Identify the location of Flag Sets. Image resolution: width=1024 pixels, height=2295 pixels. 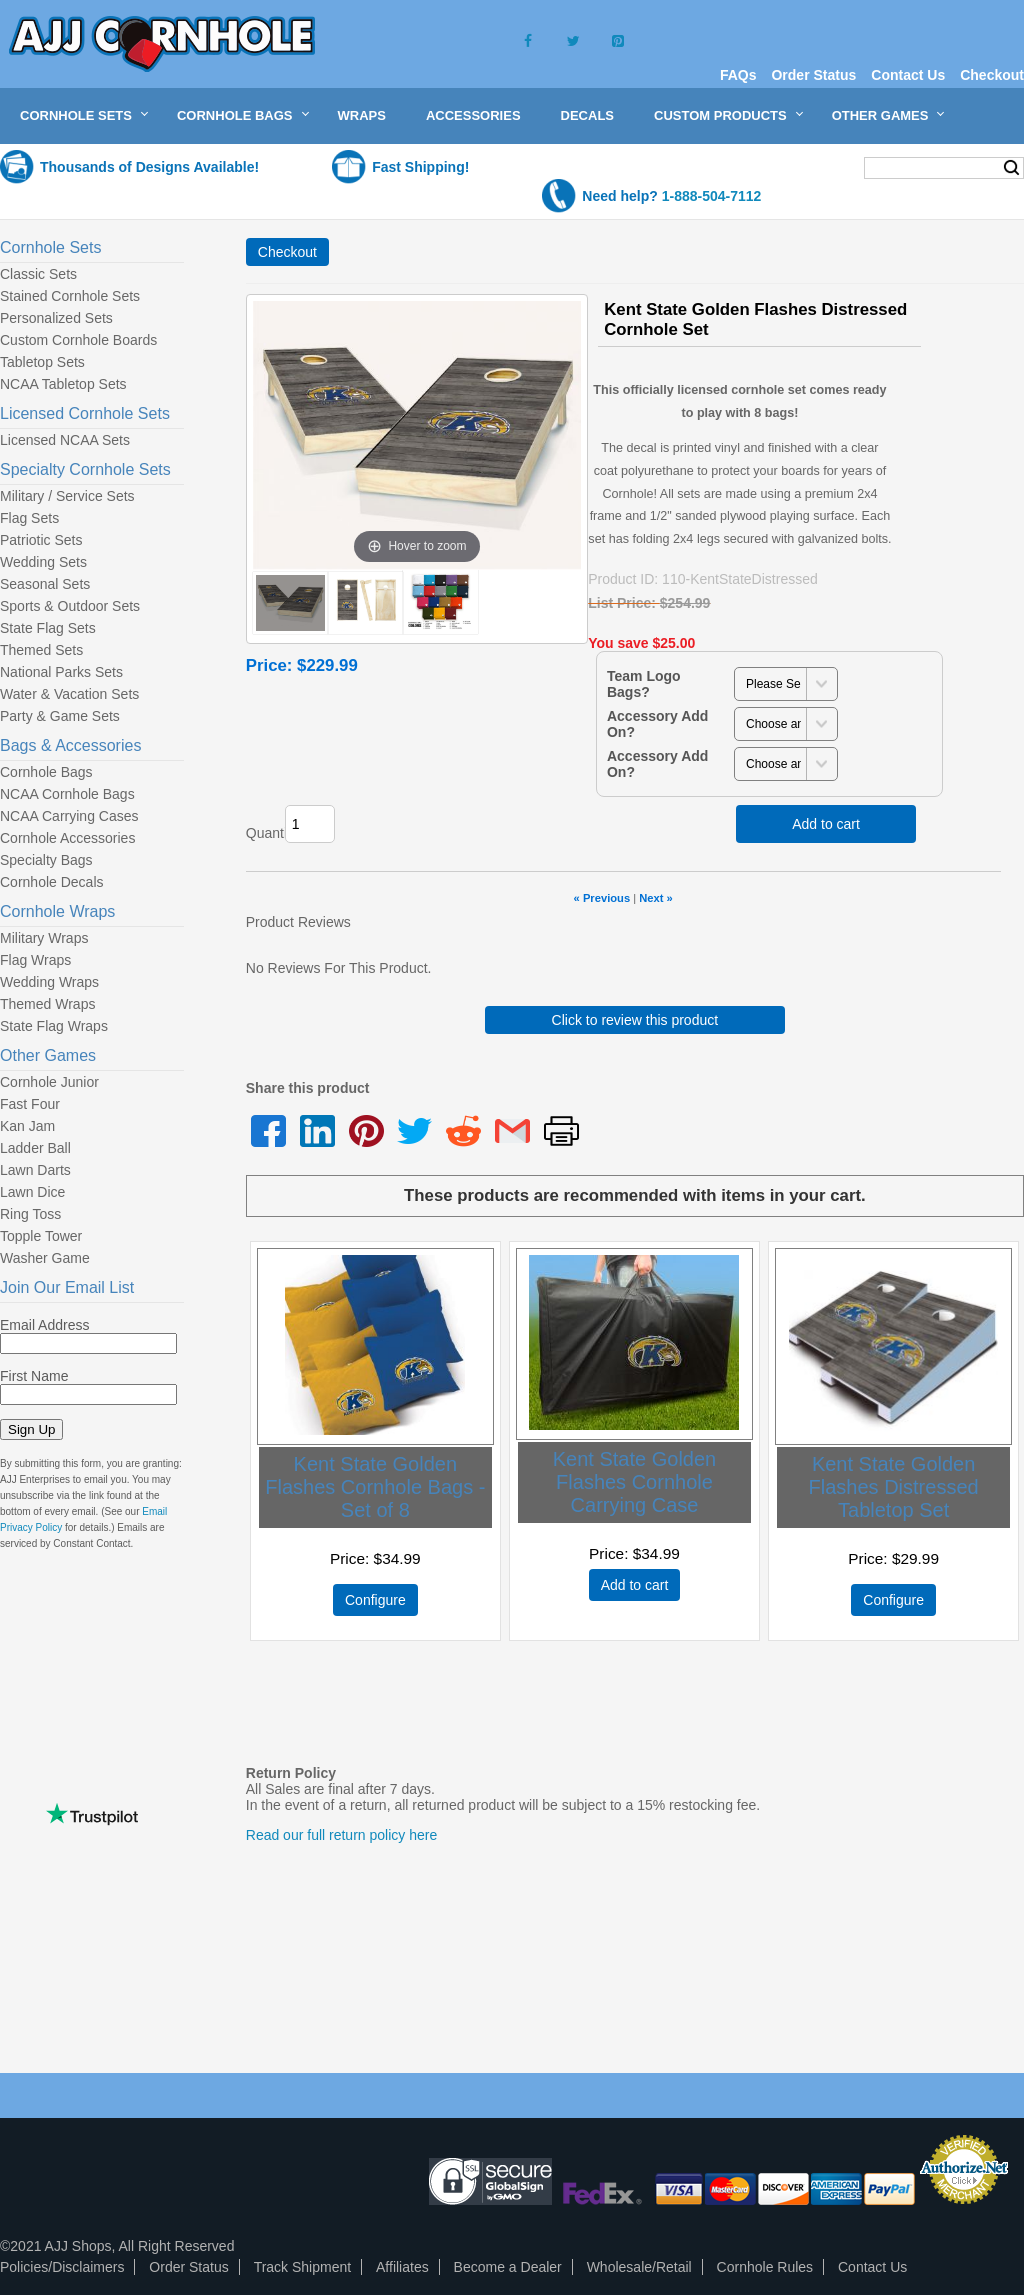
(29, 518).